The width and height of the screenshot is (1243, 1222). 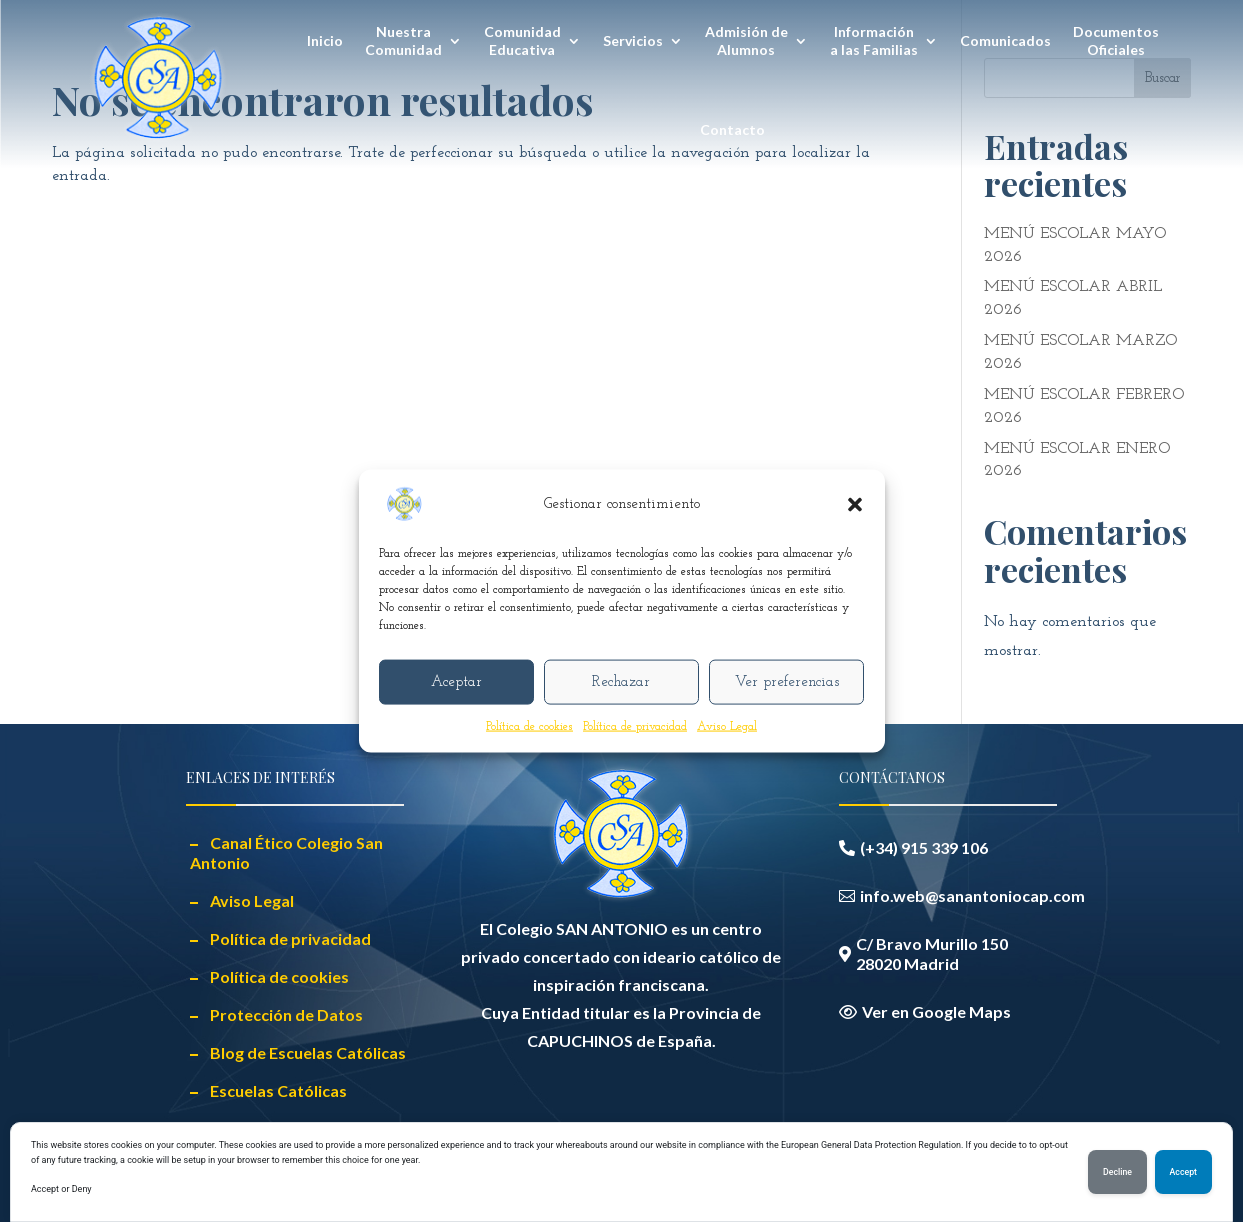 What do you see at coordinates (787, 681) in the screenshot?
I see `Ver preferencias` at bounding box center [787, 681].